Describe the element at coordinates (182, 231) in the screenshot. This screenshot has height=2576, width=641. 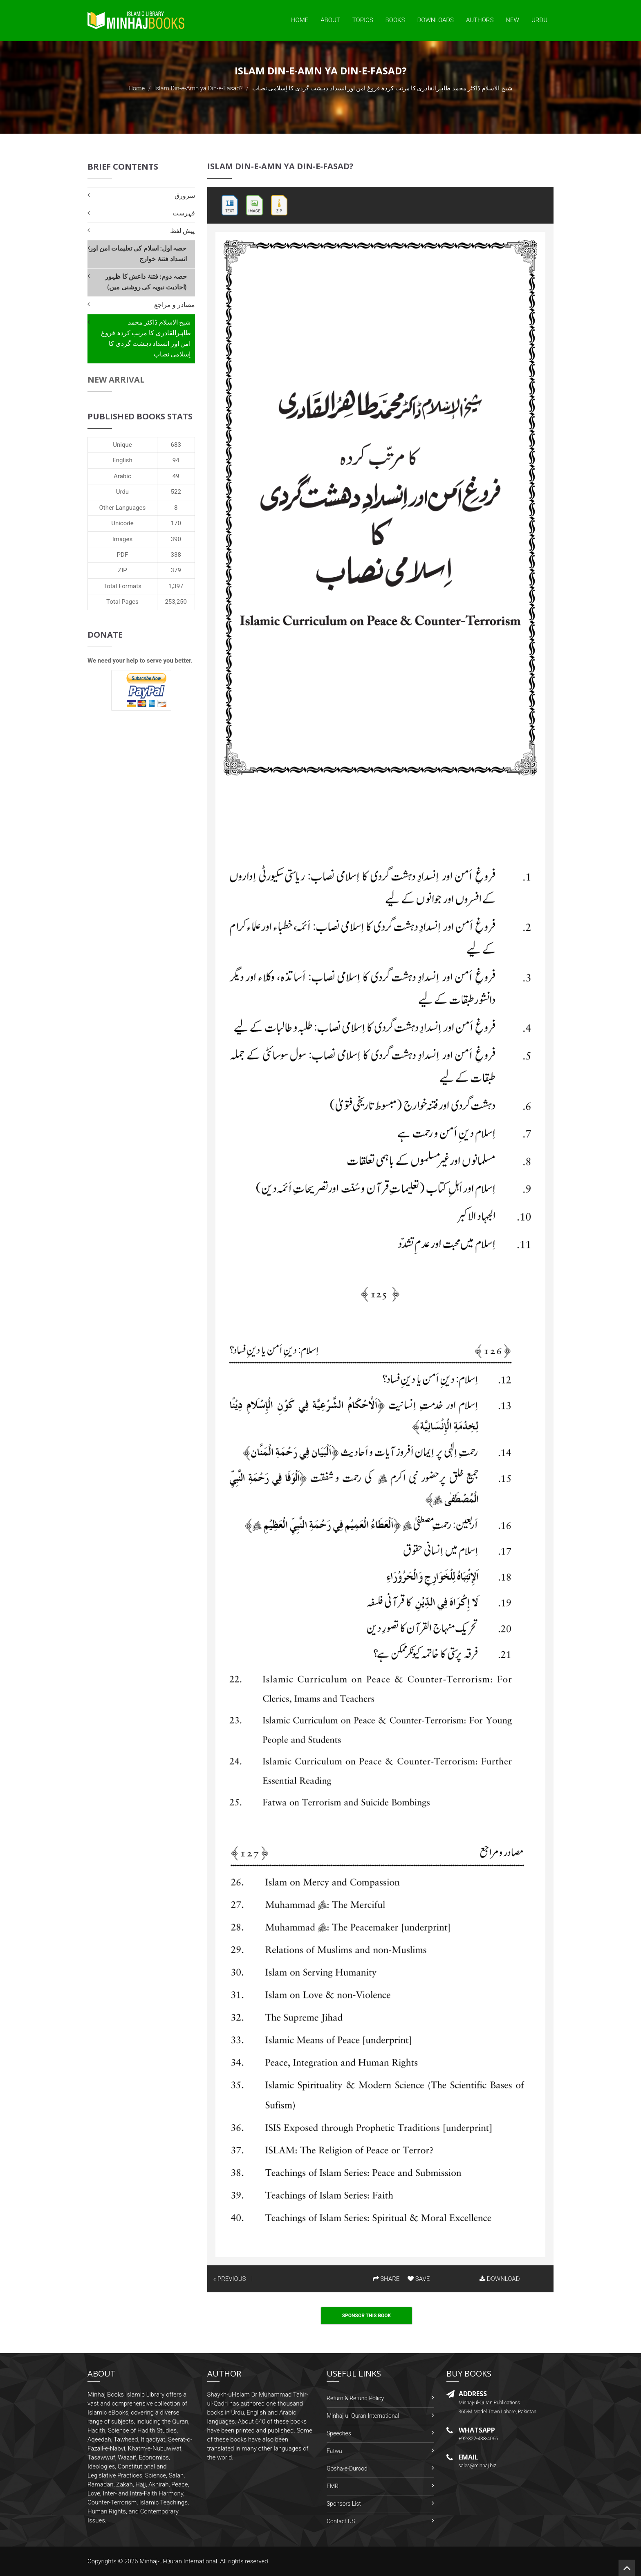
I see `پیش لفظ` at that location.